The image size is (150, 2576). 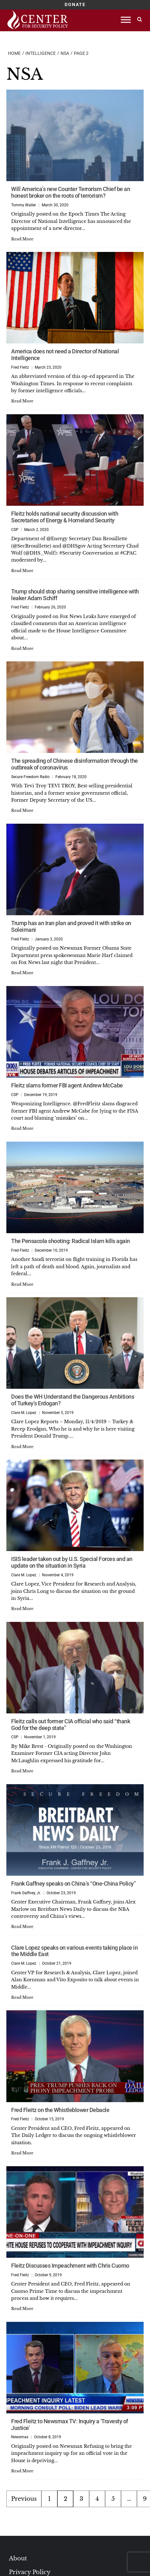 I want to click on Read More [Read more about Fred Fleitz on the Whistleblower Debacle], so click(x=22, y=2153).